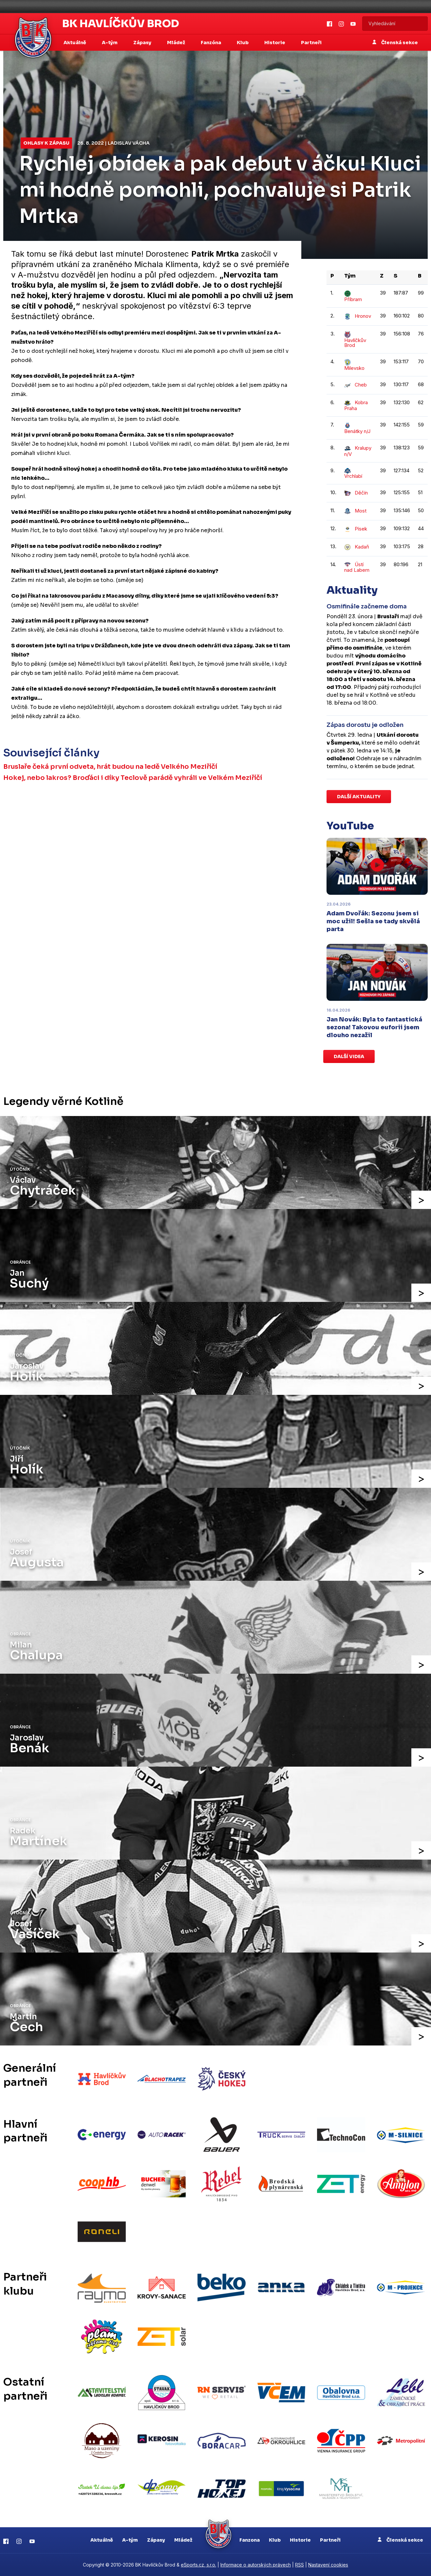  I want to click on Vrchlabí, so click(353, 473).